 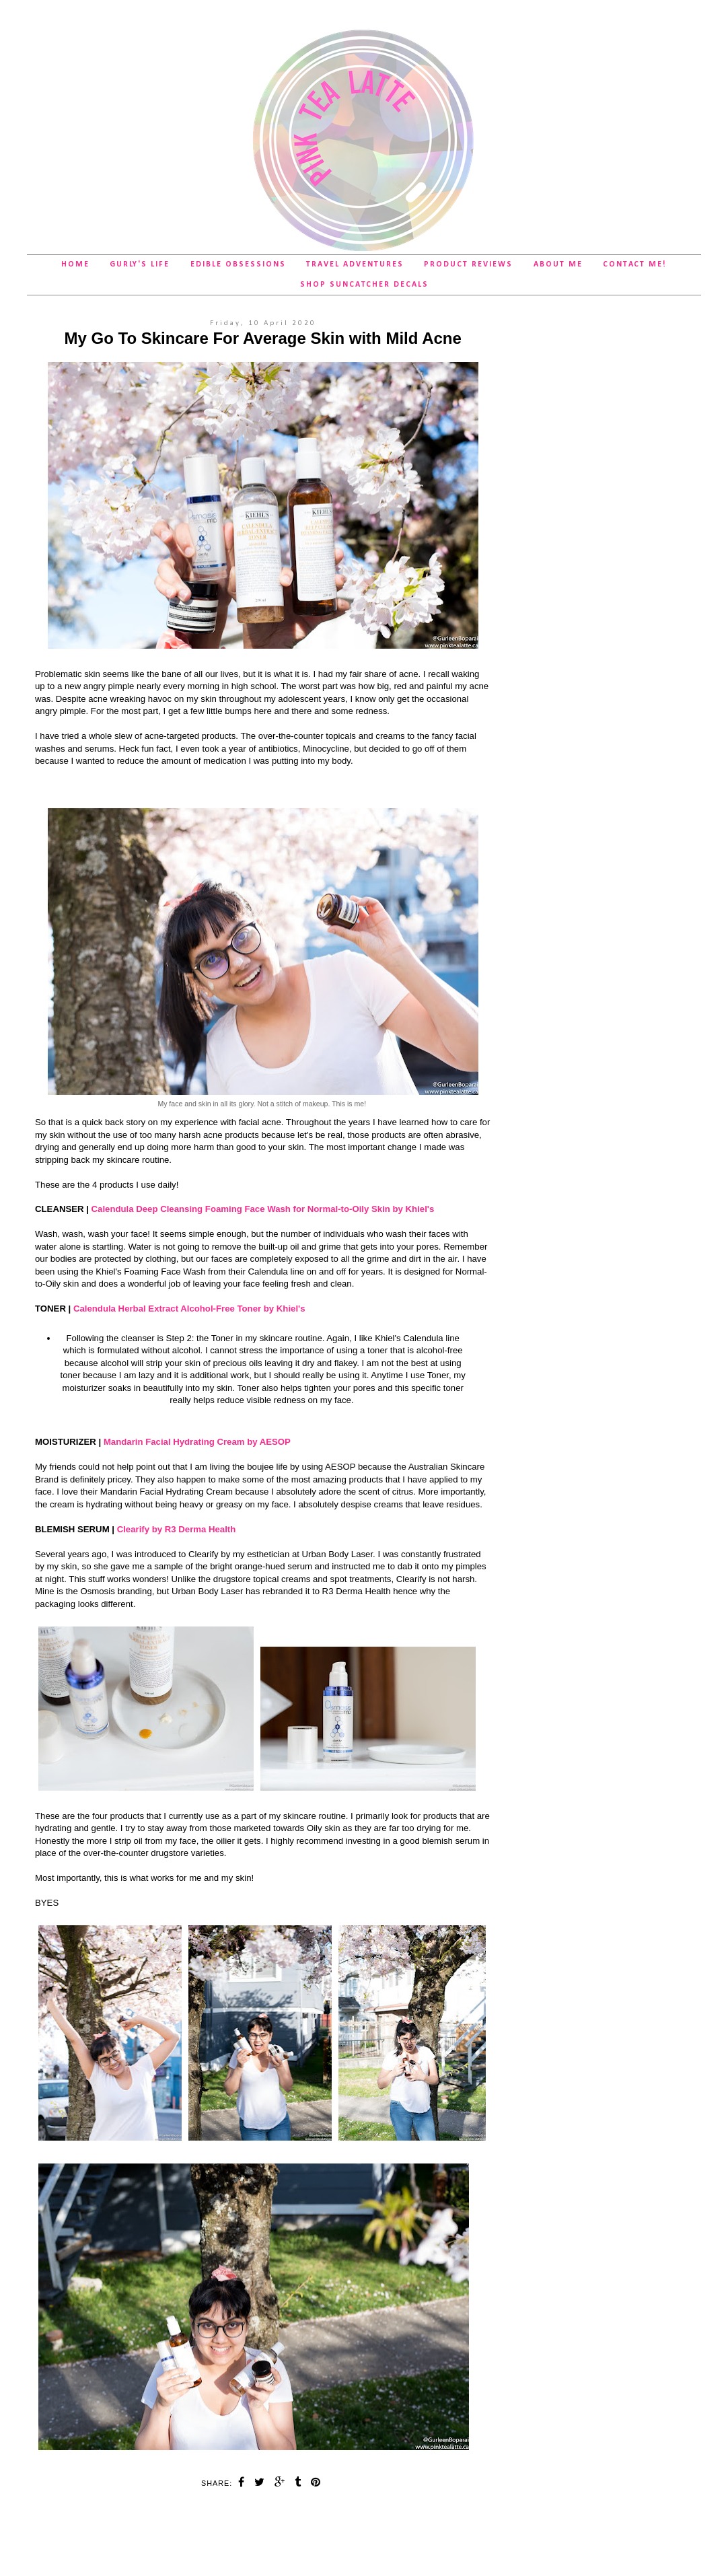 I want to click on Product Reviews, so click(x=468, y=264).